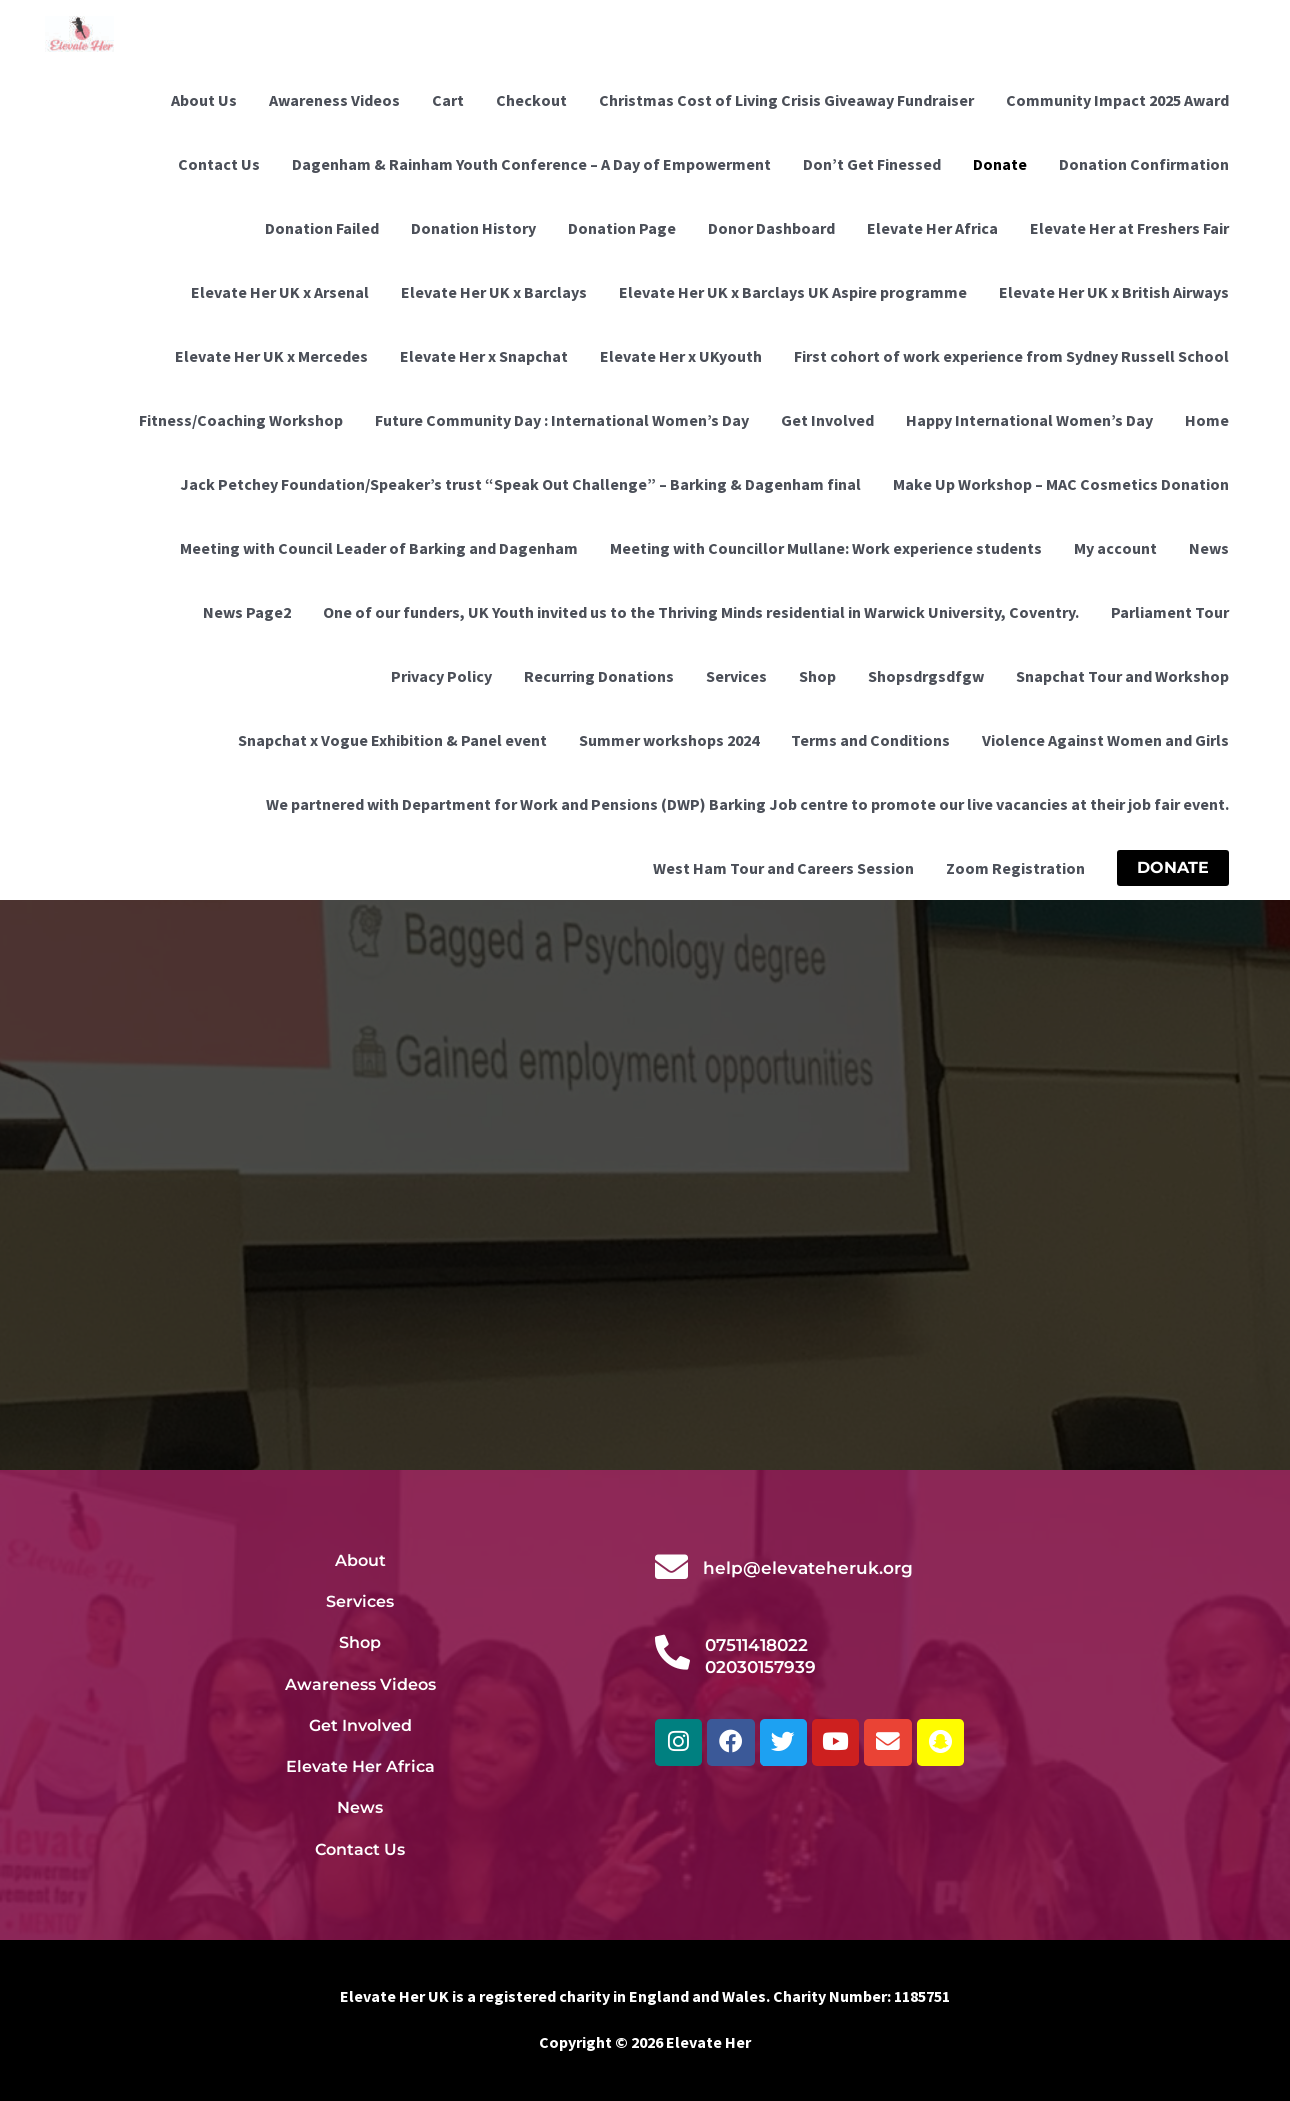 Image resolution: width=1290 pixels, height=2101 pixels. Describe the element at coordinates (484, 356) in the screenshot. I see `Elevate Her x Snapchat` at that location.